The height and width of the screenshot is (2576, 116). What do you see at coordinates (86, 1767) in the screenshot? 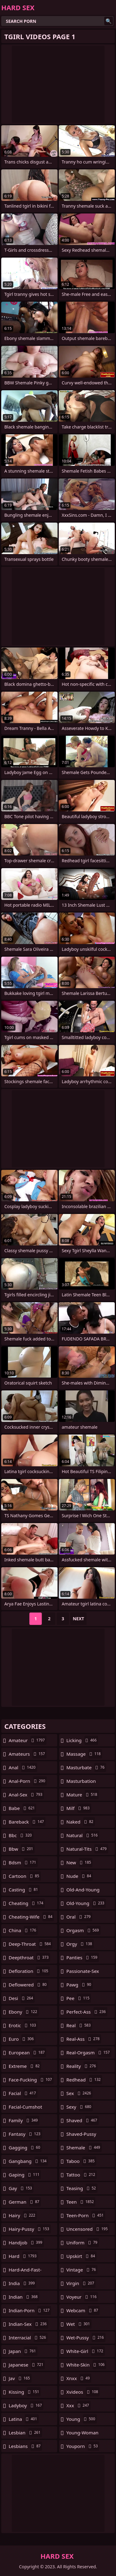
I see `masturbate` at bounding box center [86, 1767].